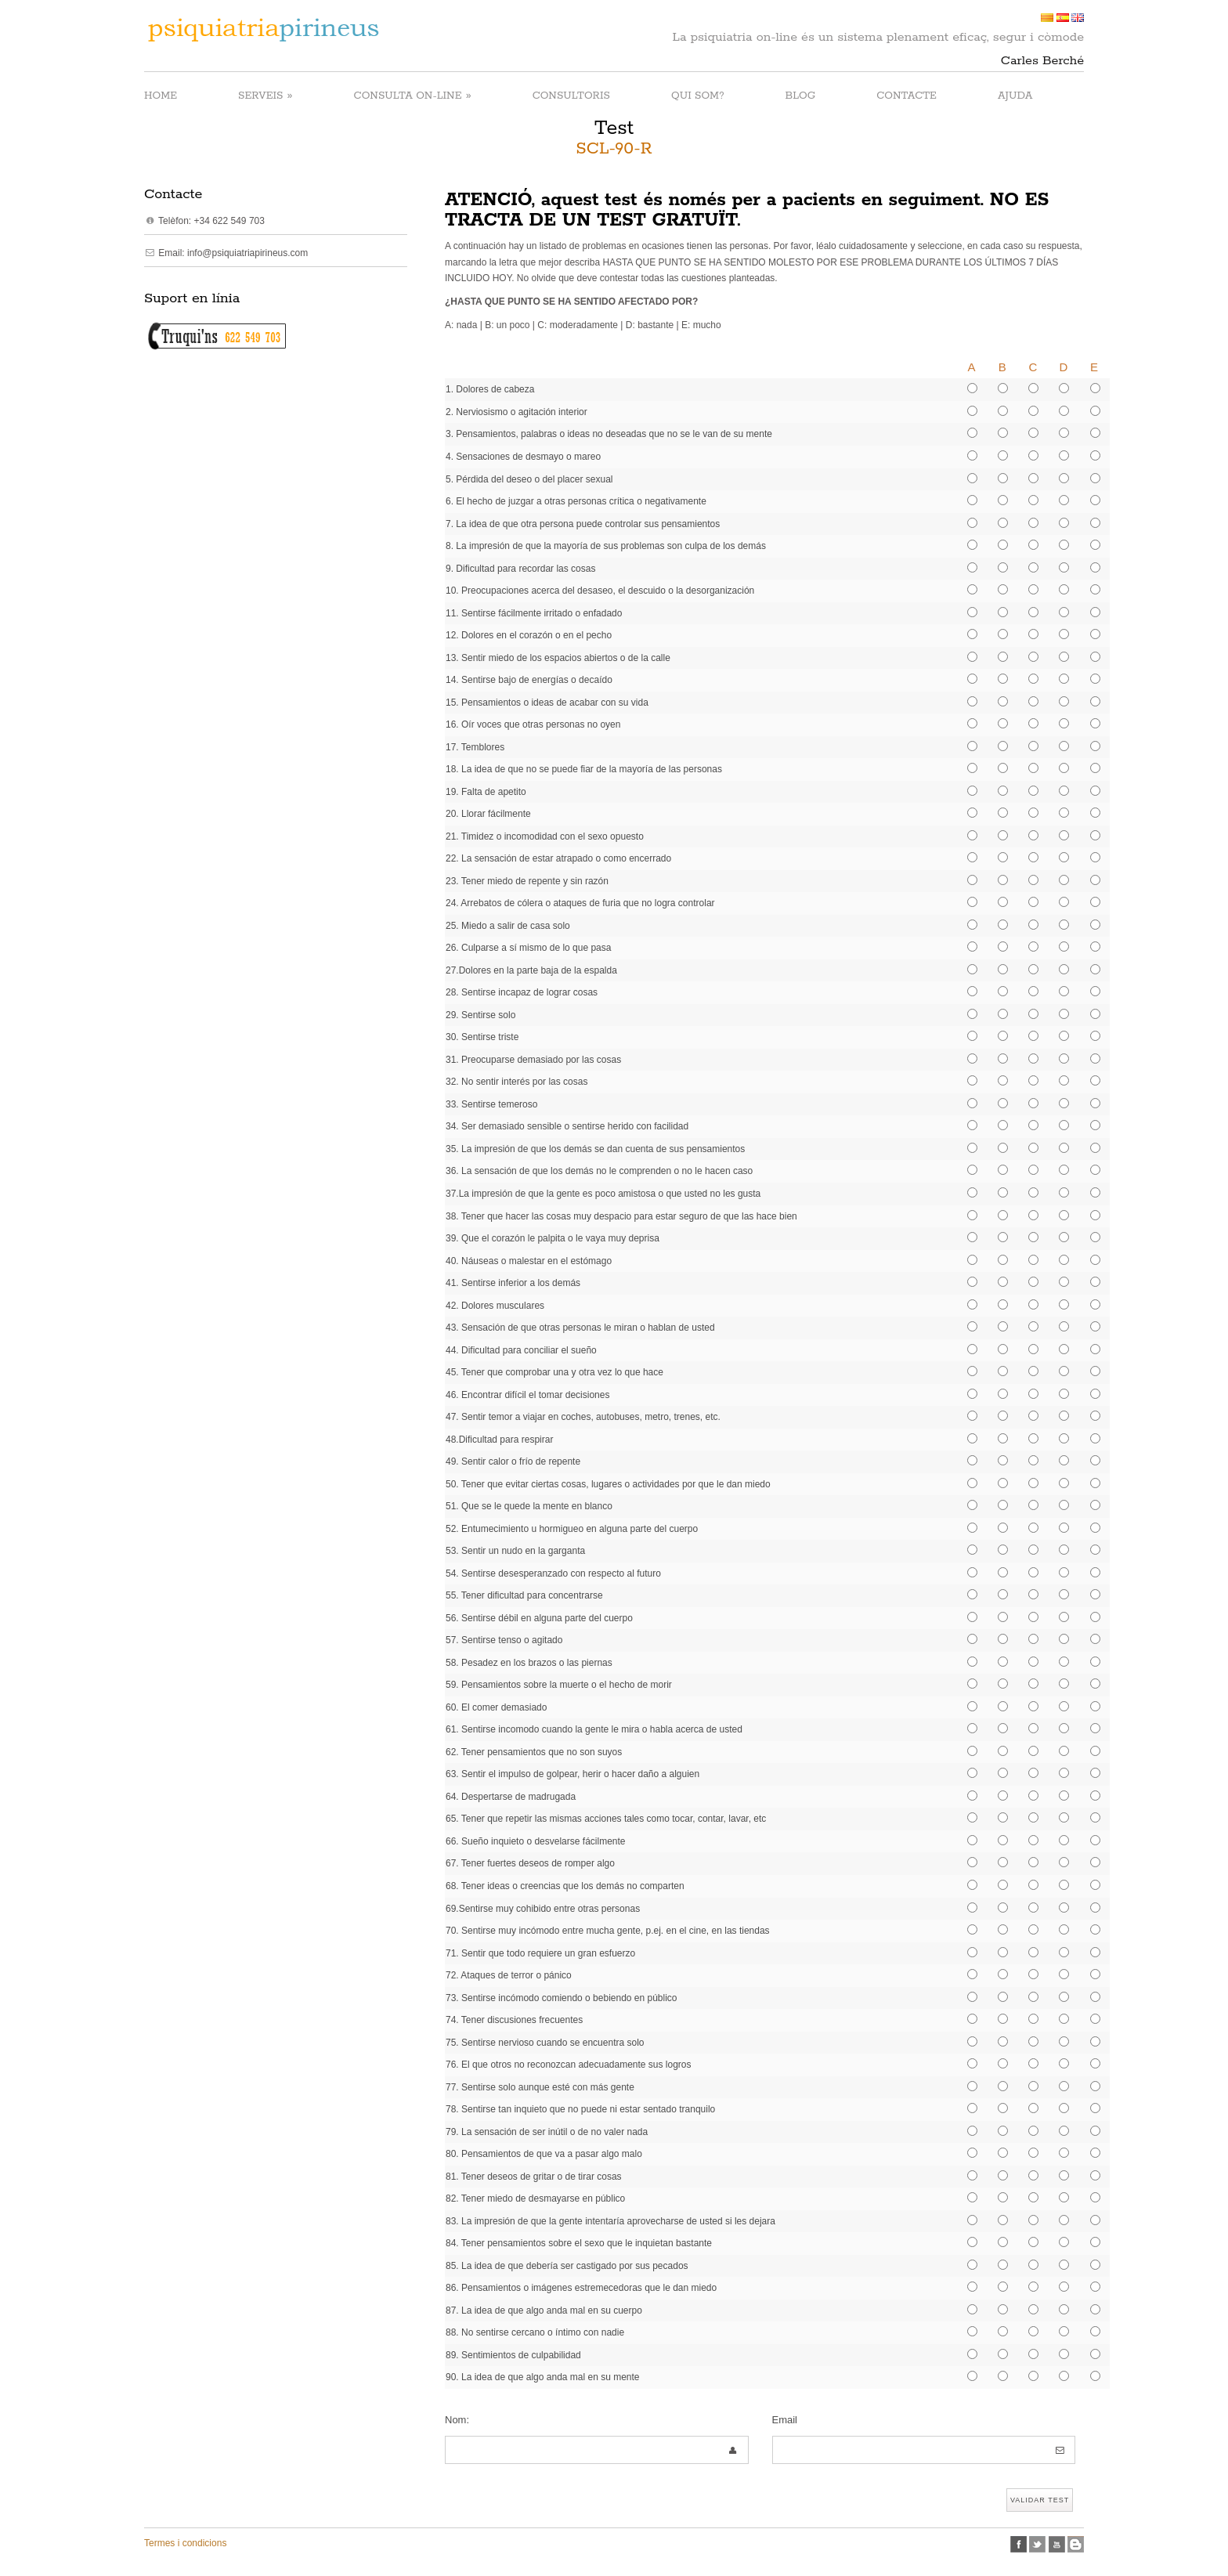 The width and height of the screenshot is (1228, 2576). Describe the element at coordinates (529, 1662) in the screenshot. I see `58. Pesadez en los brazos o las piernas` at that location.